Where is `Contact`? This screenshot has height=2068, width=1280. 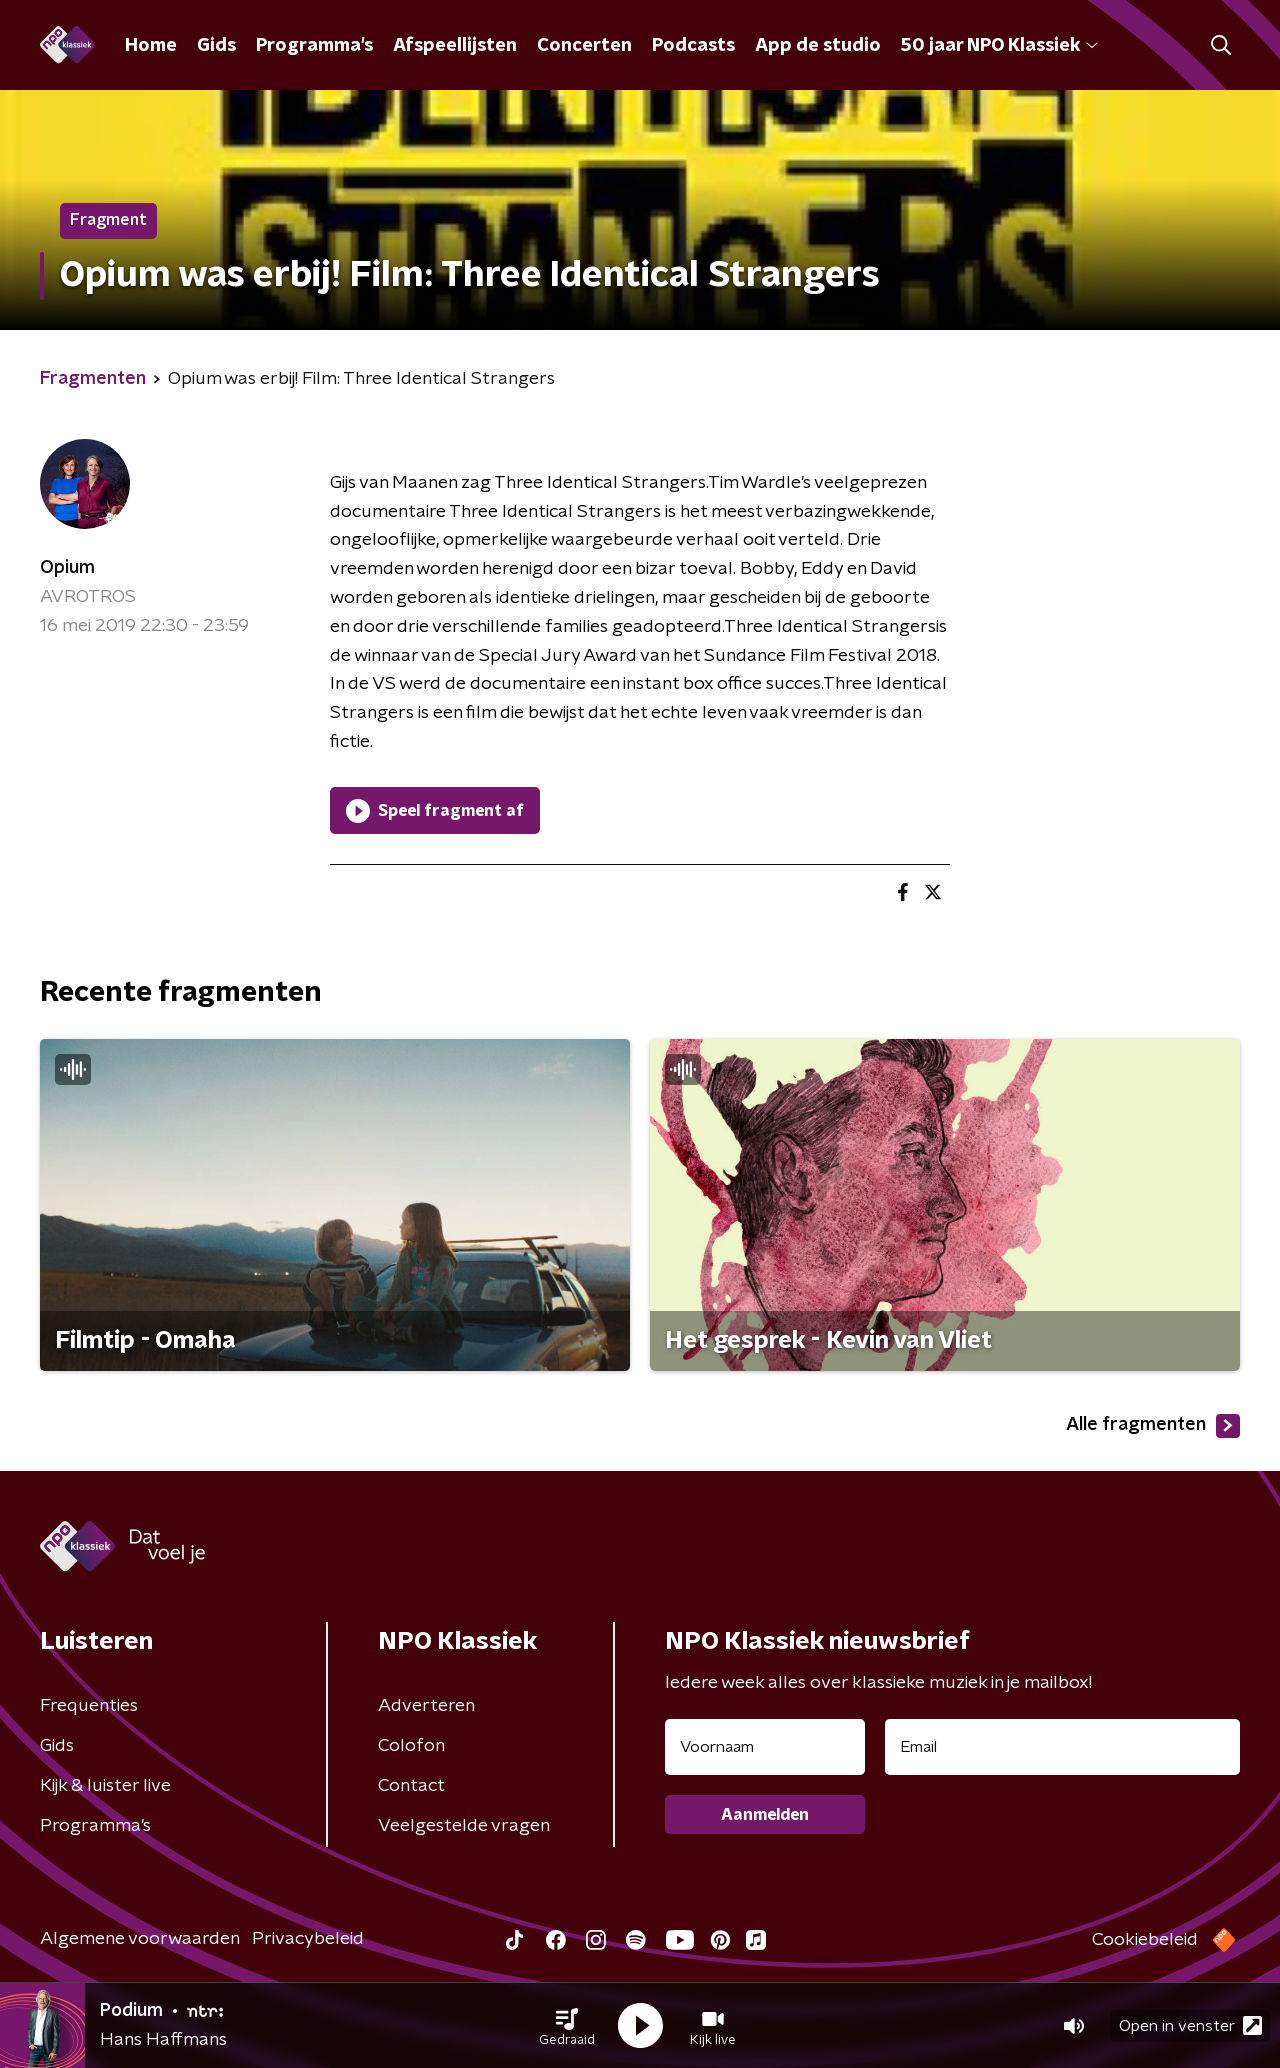 Contact is located at coordinates (411, 1786).